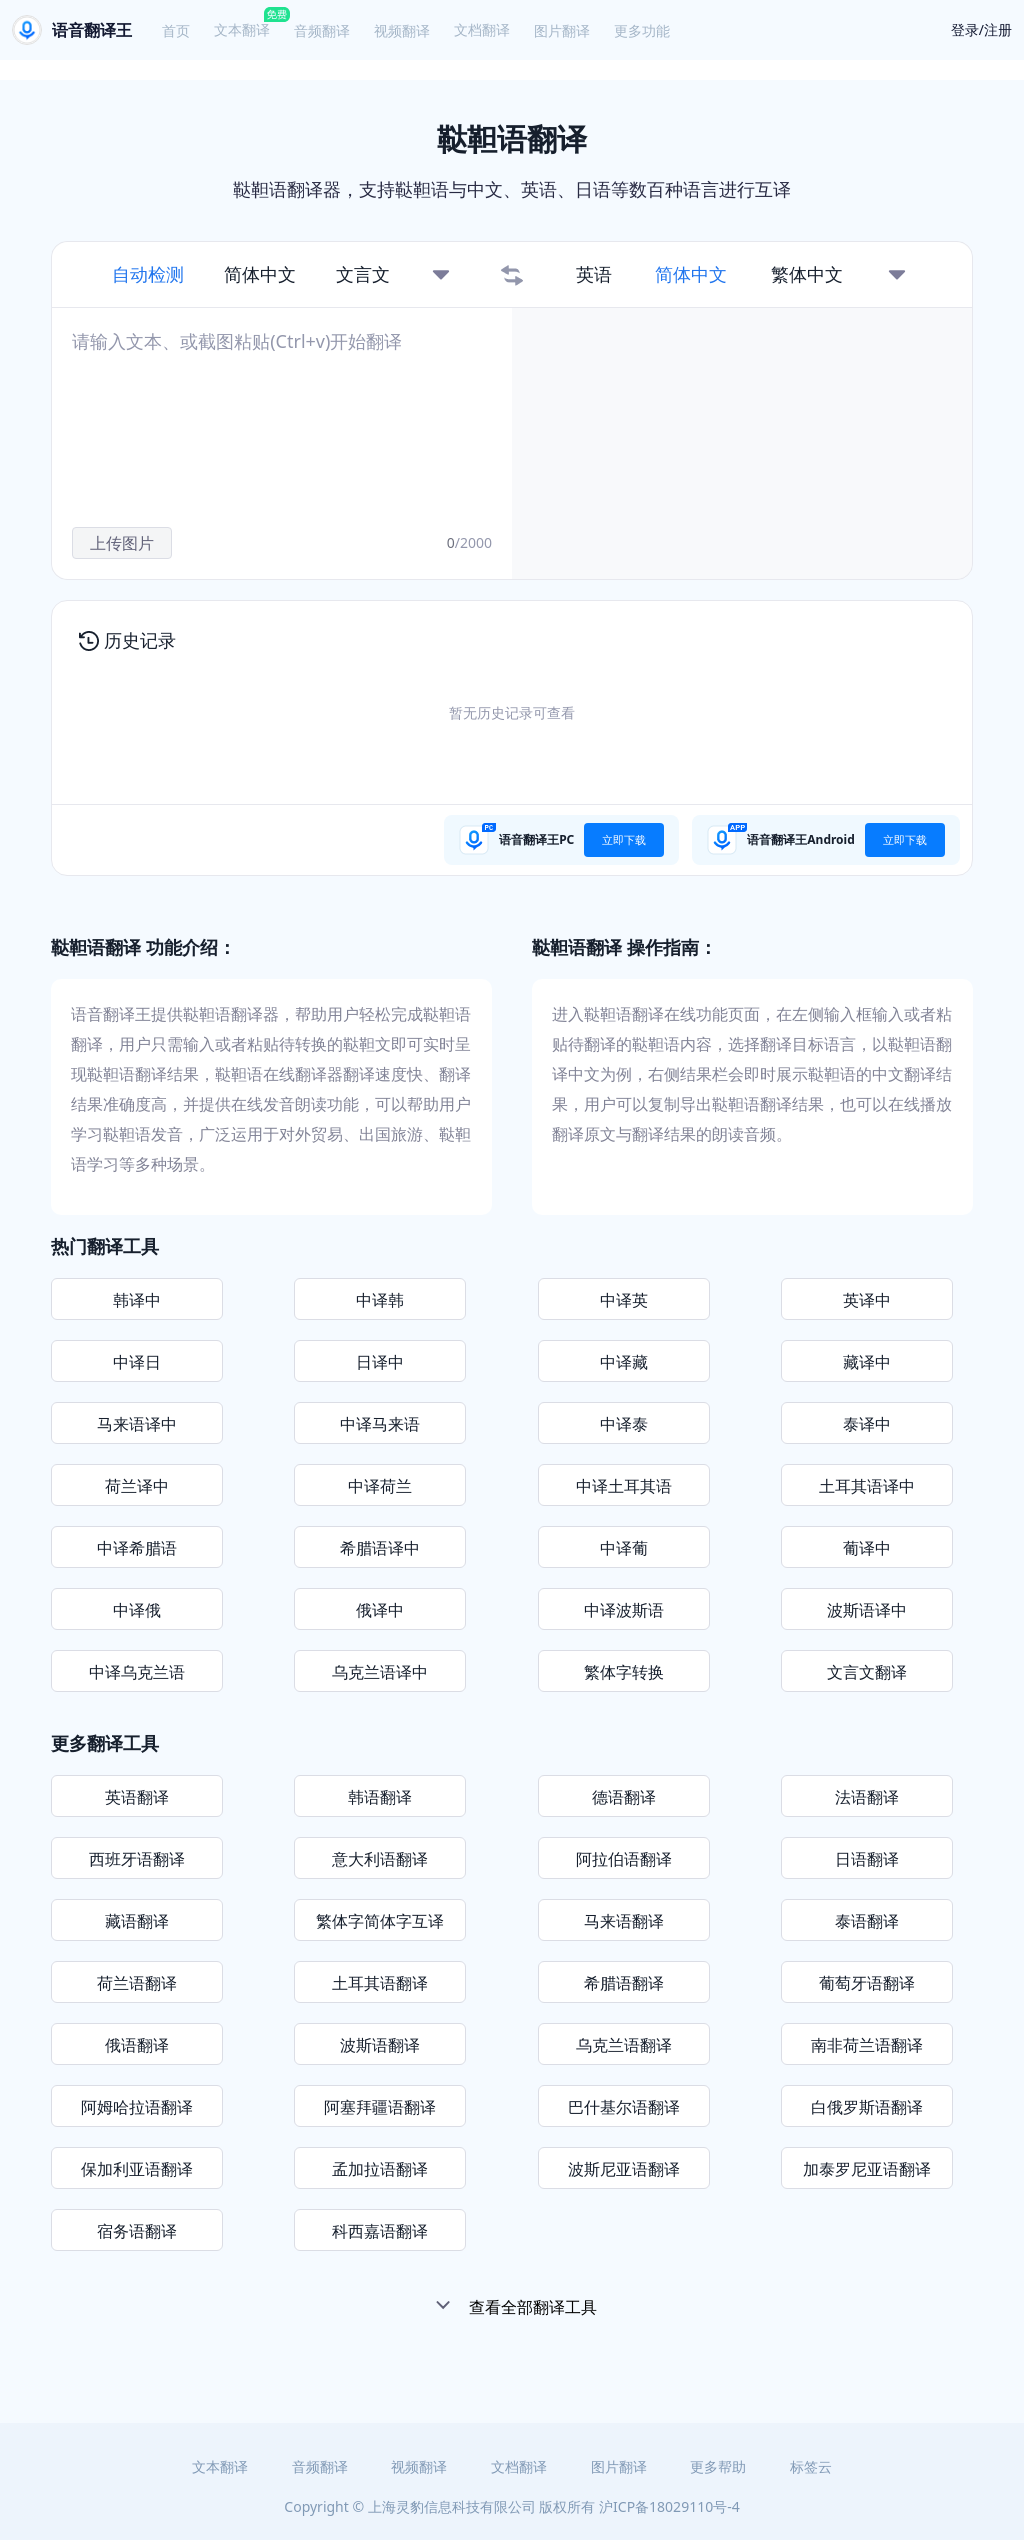  Describe the element at coordinates (867, 1797) in the screenshot. I see `法语翻译` at that location.